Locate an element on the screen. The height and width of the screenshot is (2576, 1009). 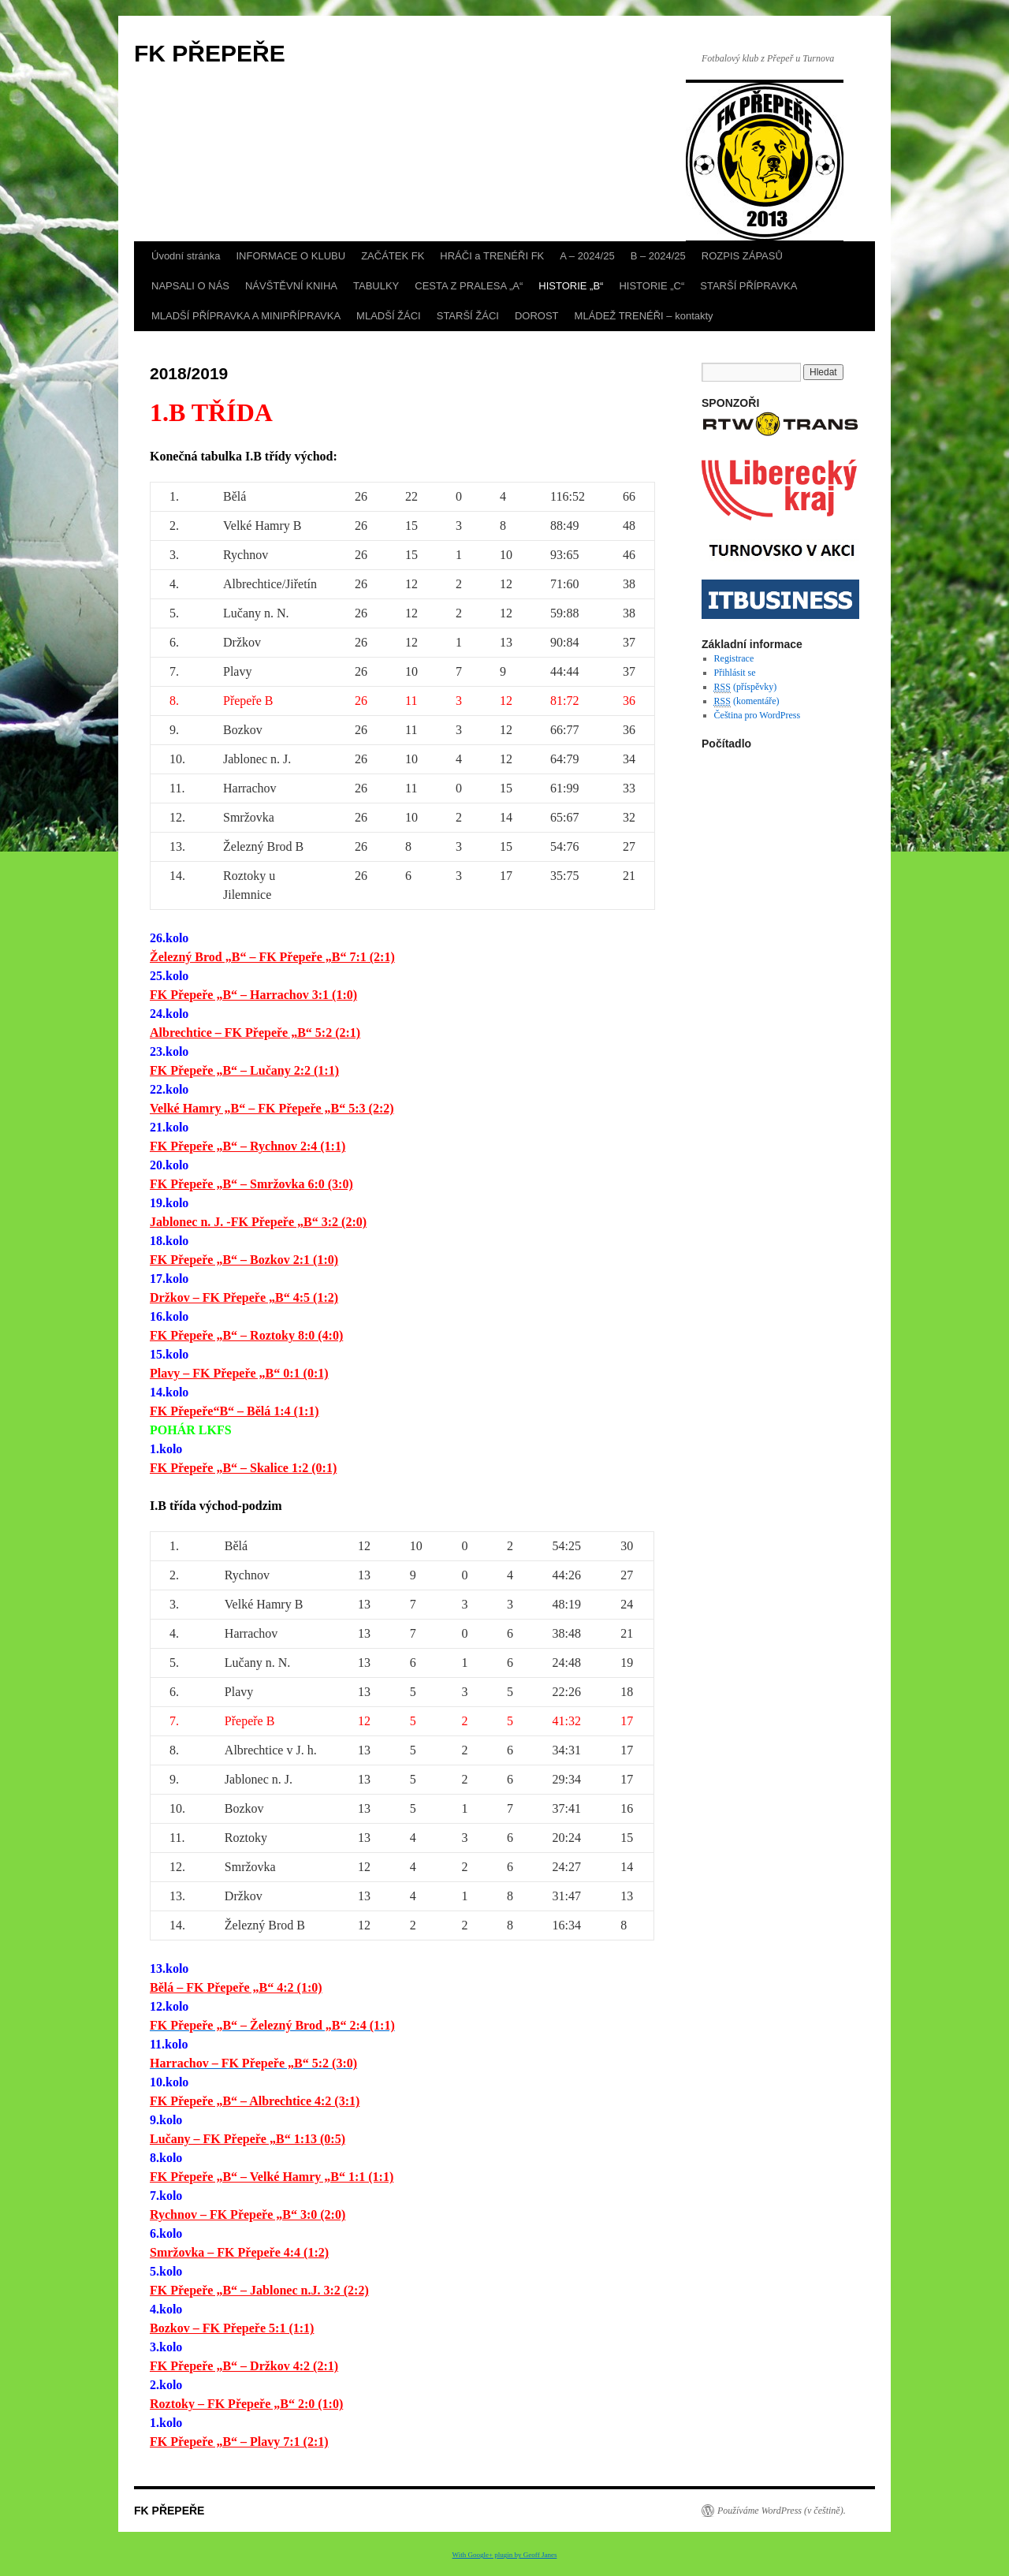
Železný Brod „B“ – FK Přepeře „B“ 7:1 (2:1) is located at coordinates (272, 957).